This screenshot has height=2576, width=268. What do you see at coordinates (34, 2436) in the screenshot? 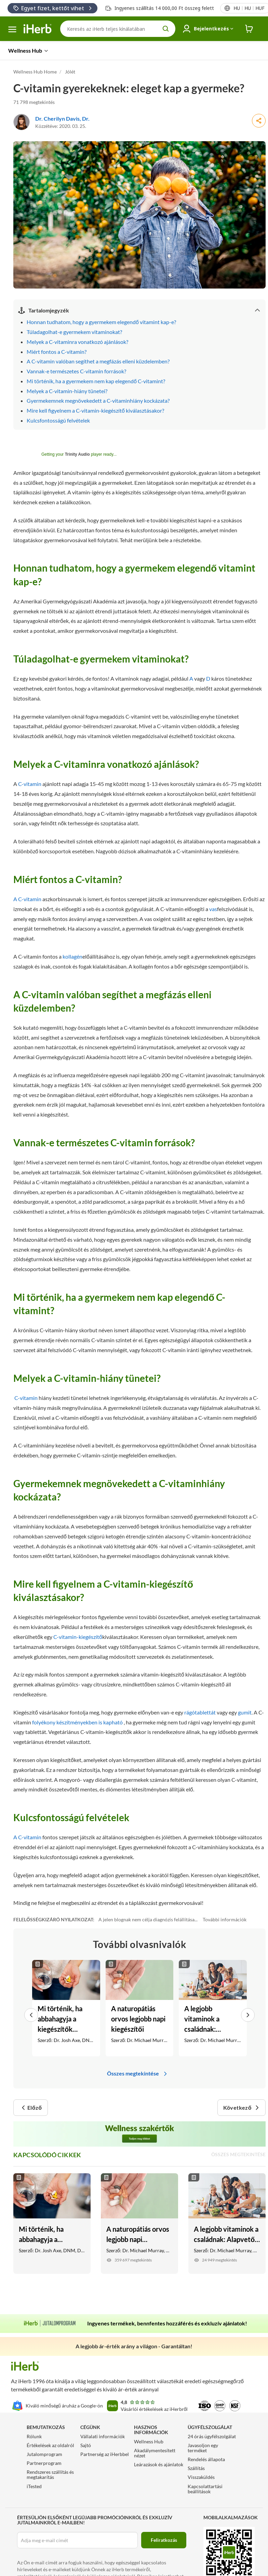
I see `Rólunk` at bounding box center [34, 2436].